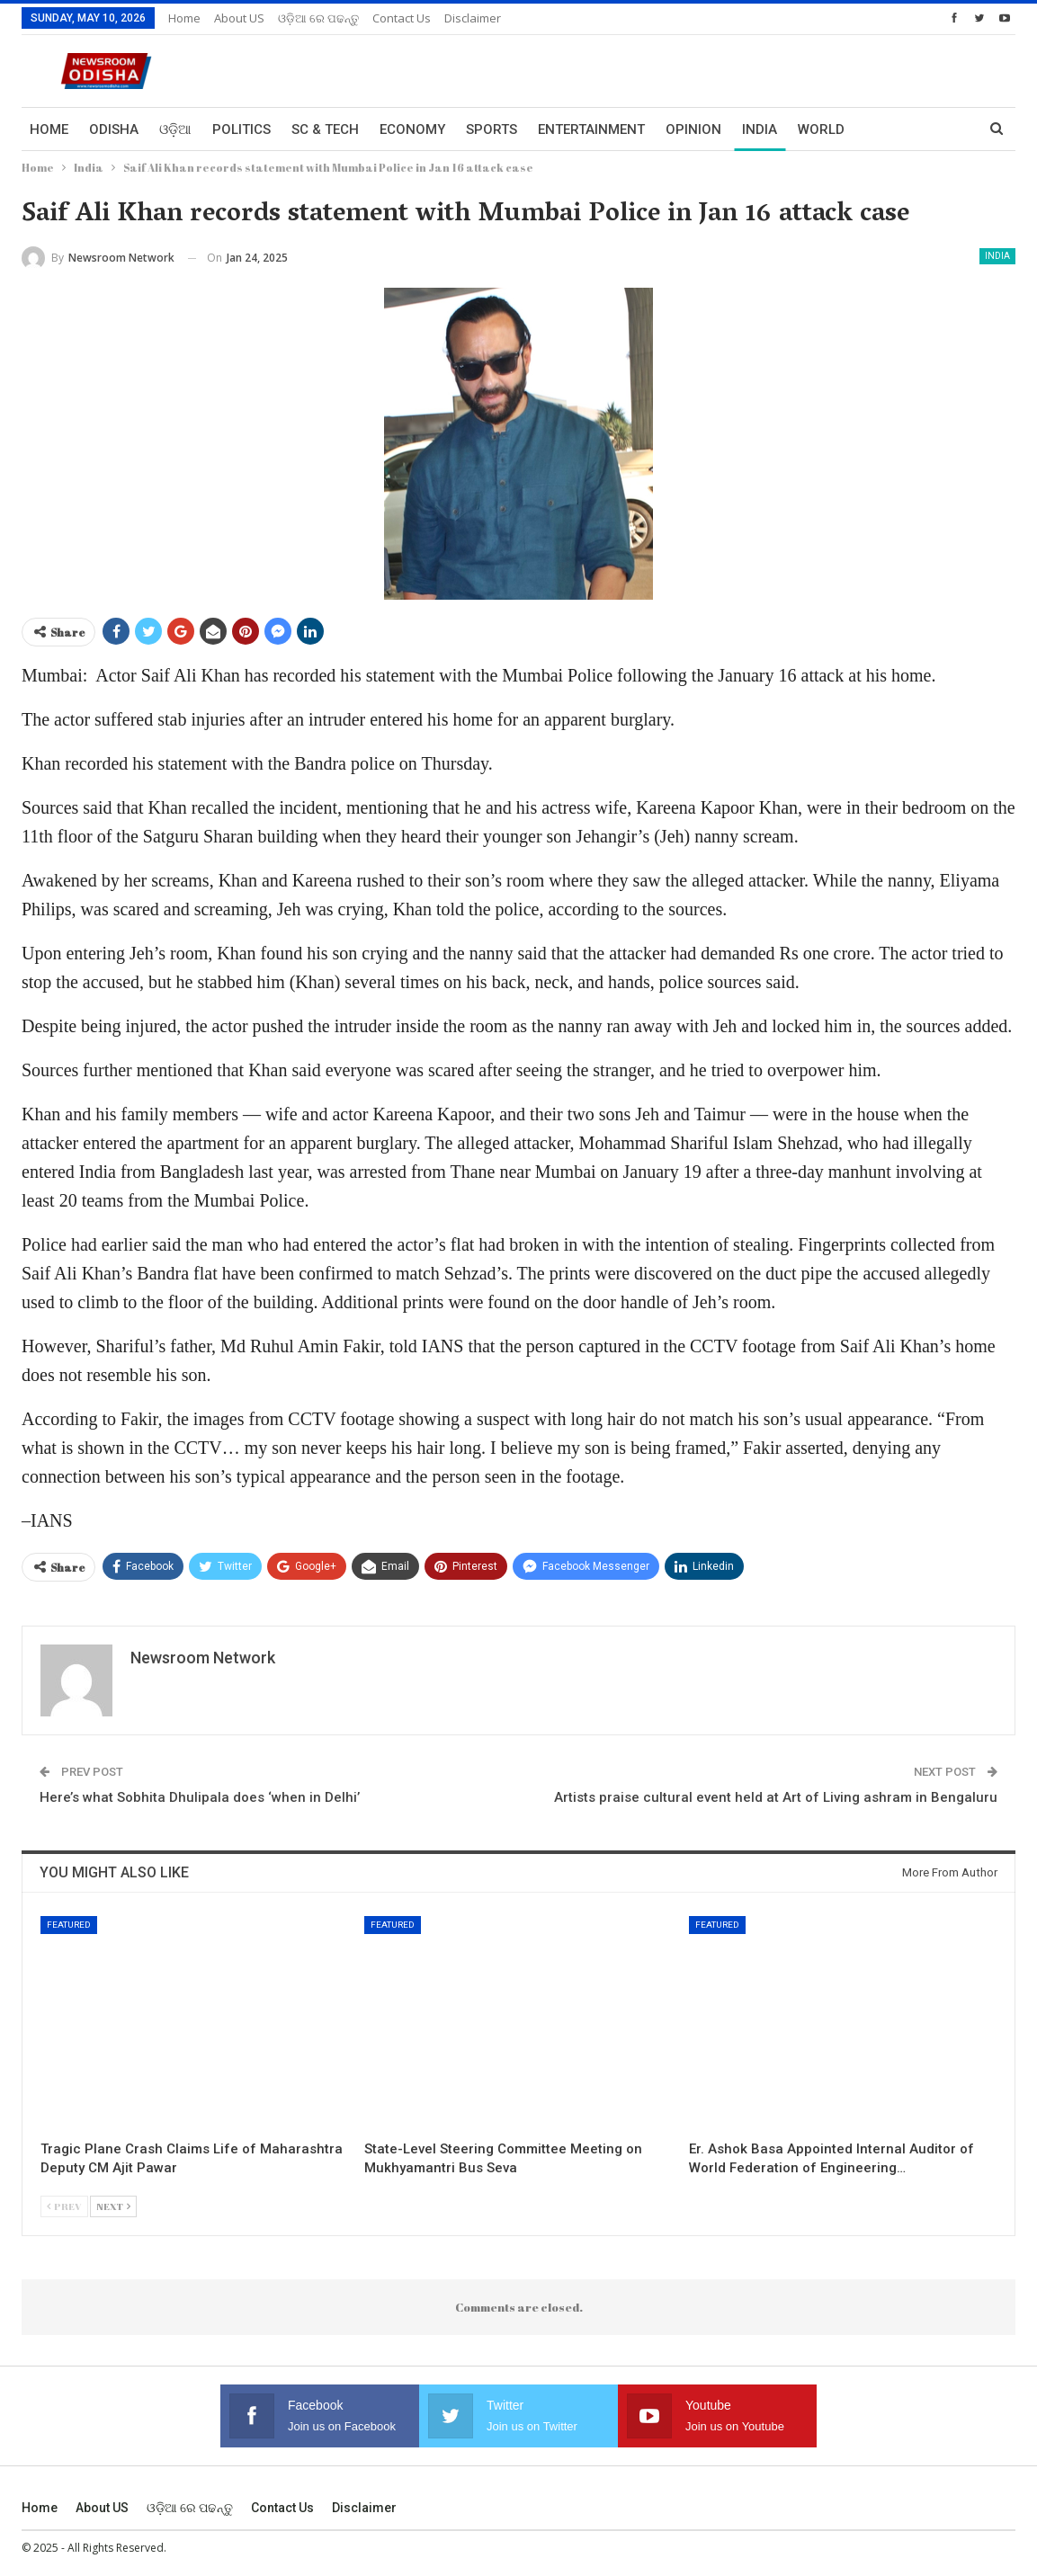  I want to click on Entertainment, so click(591, 129).